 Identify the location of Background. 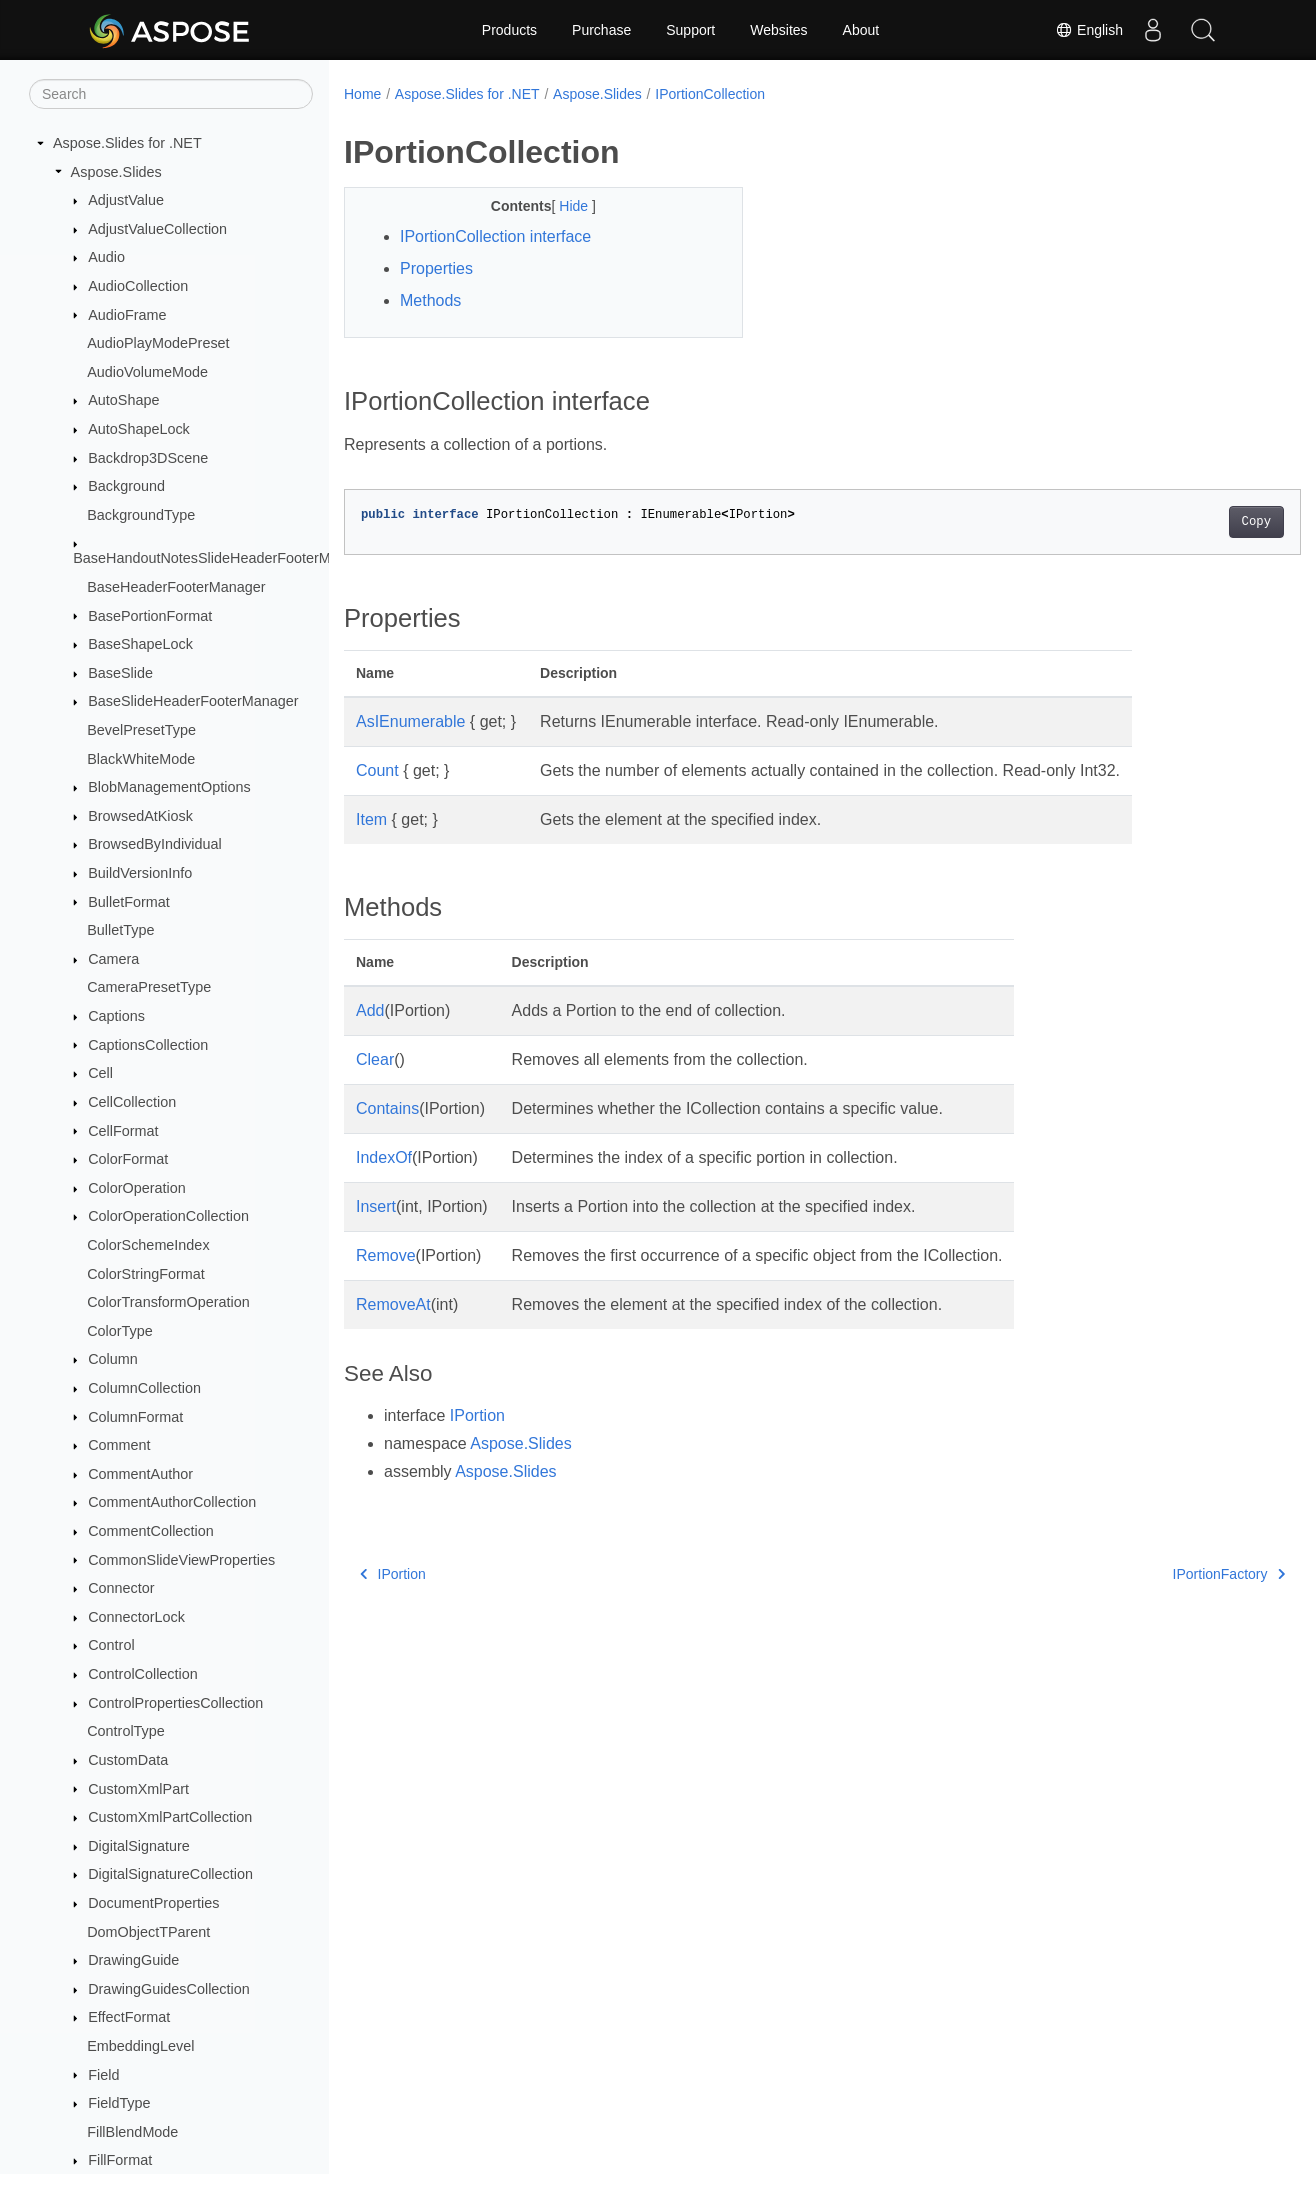
(126, 486).